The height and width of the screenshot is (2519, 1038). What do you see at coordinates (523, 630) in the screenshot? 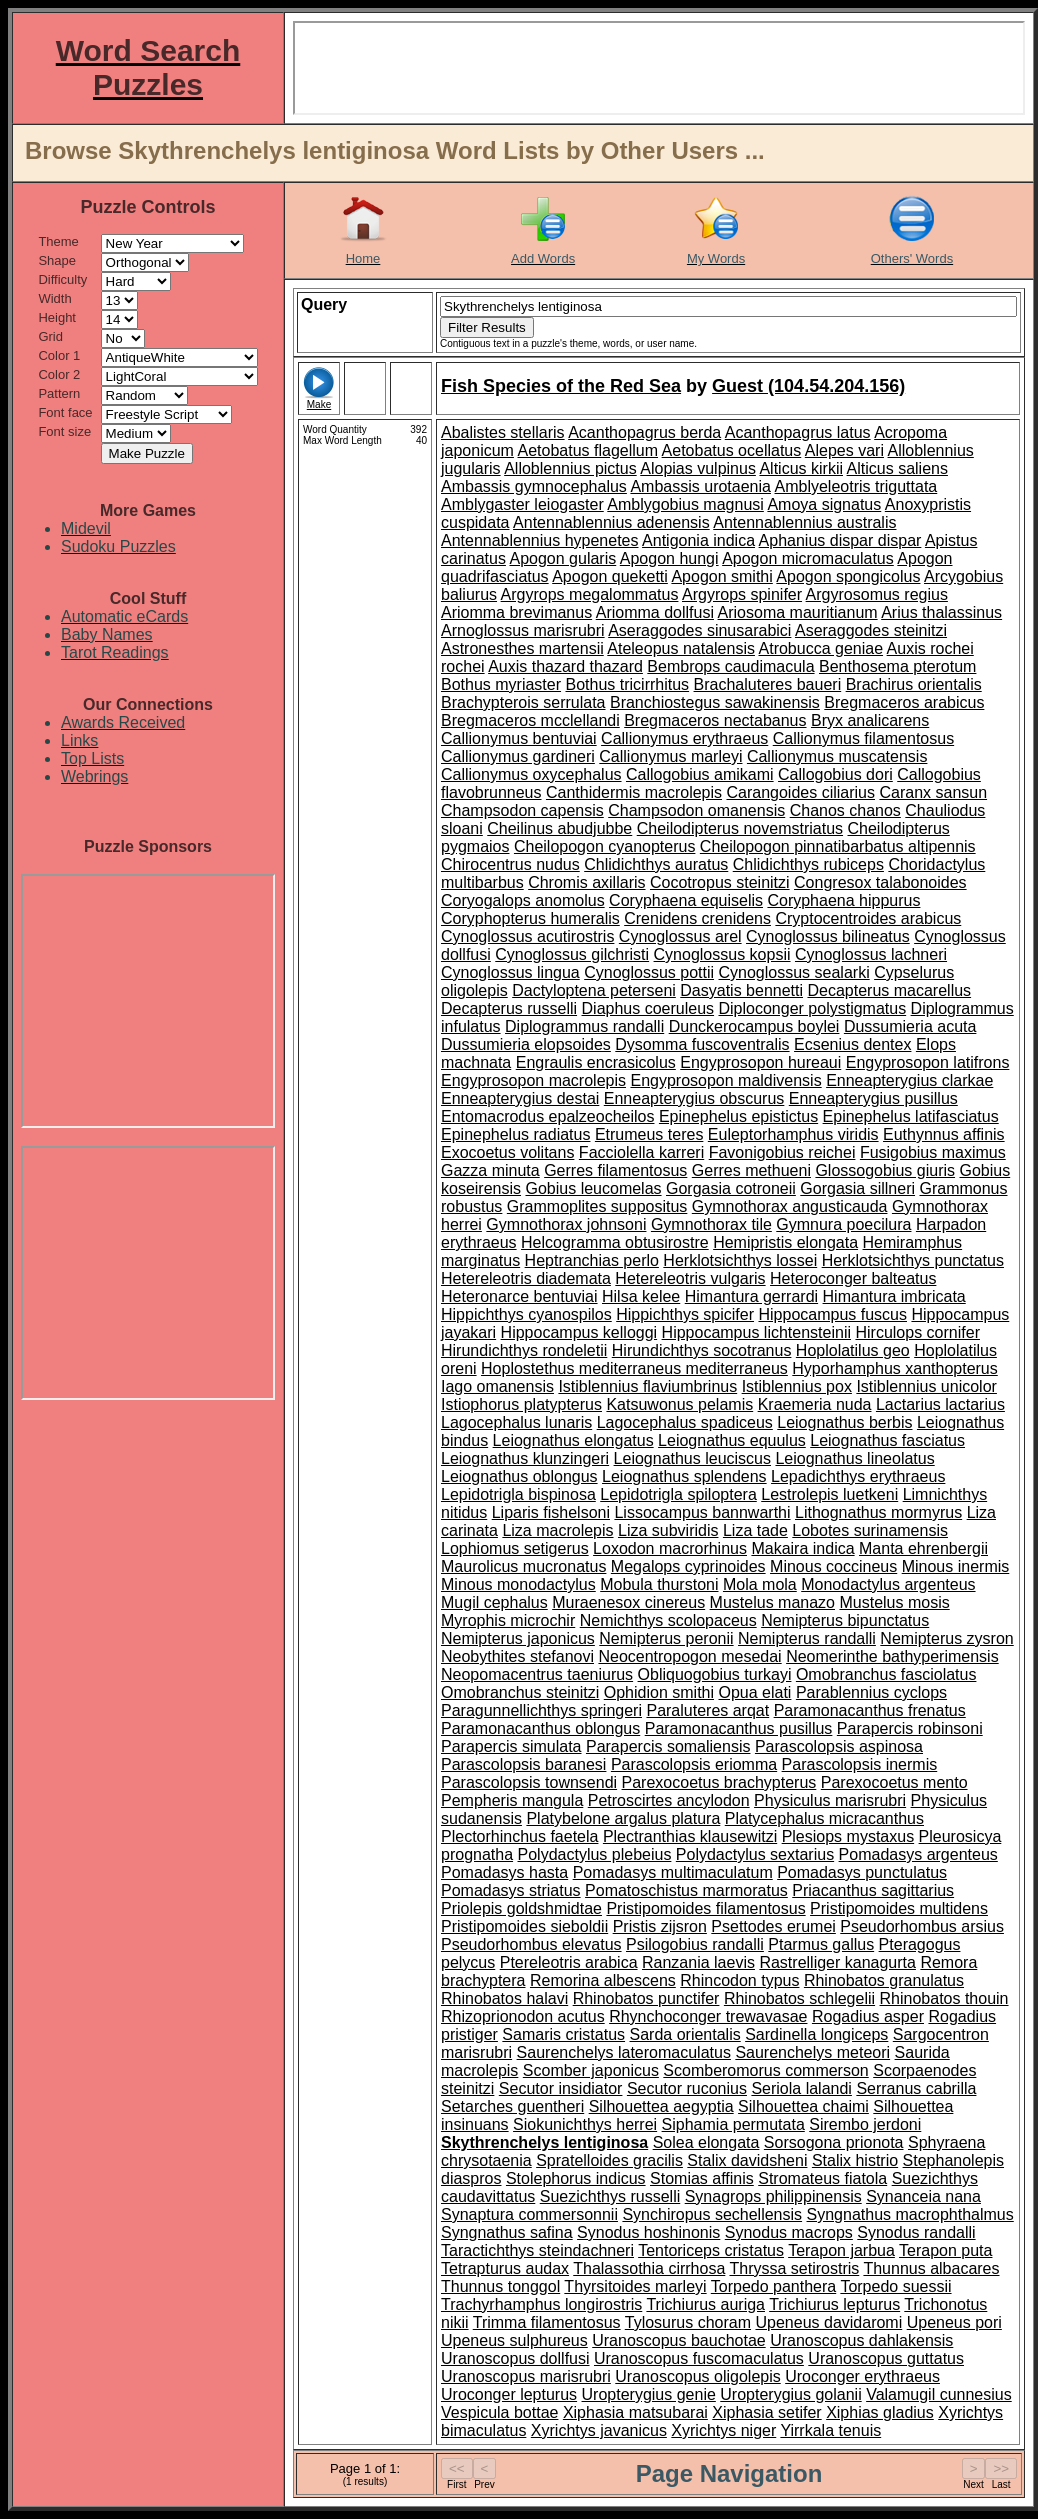
I see `Arnoglossus marisrubri` at bounding box center [523, 630].